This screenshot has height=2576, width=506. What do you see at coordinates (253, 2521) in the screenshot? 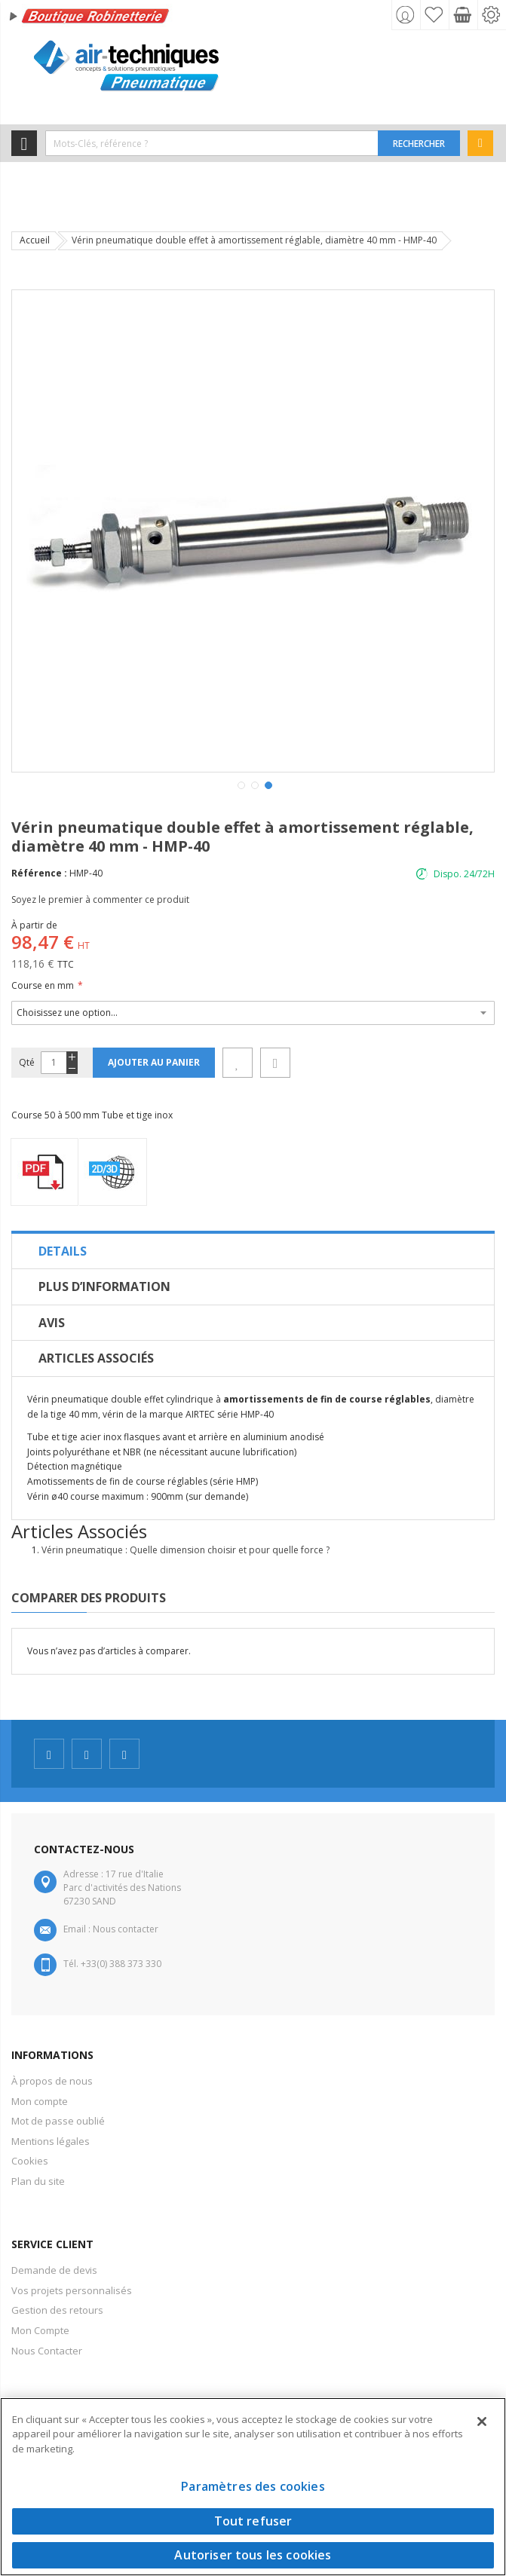
I see `Tout refuser` at bounding box center [253, 2521].